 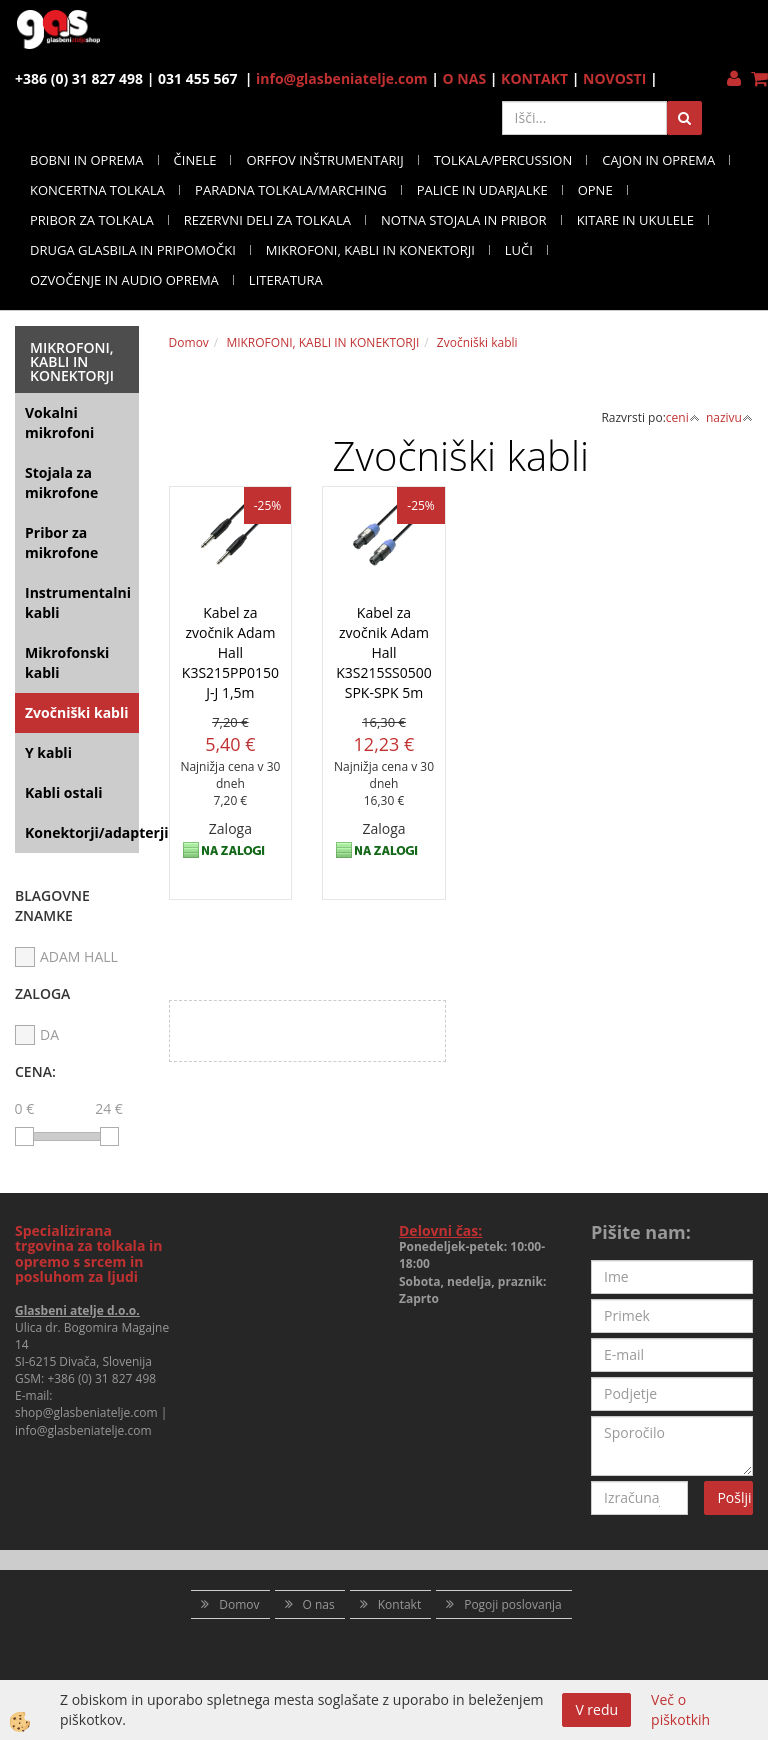 I want to click on Kabel za zvočnik Adam Hall K3S215PP0150 J-J 1,5m, so click(x=230, y=652).